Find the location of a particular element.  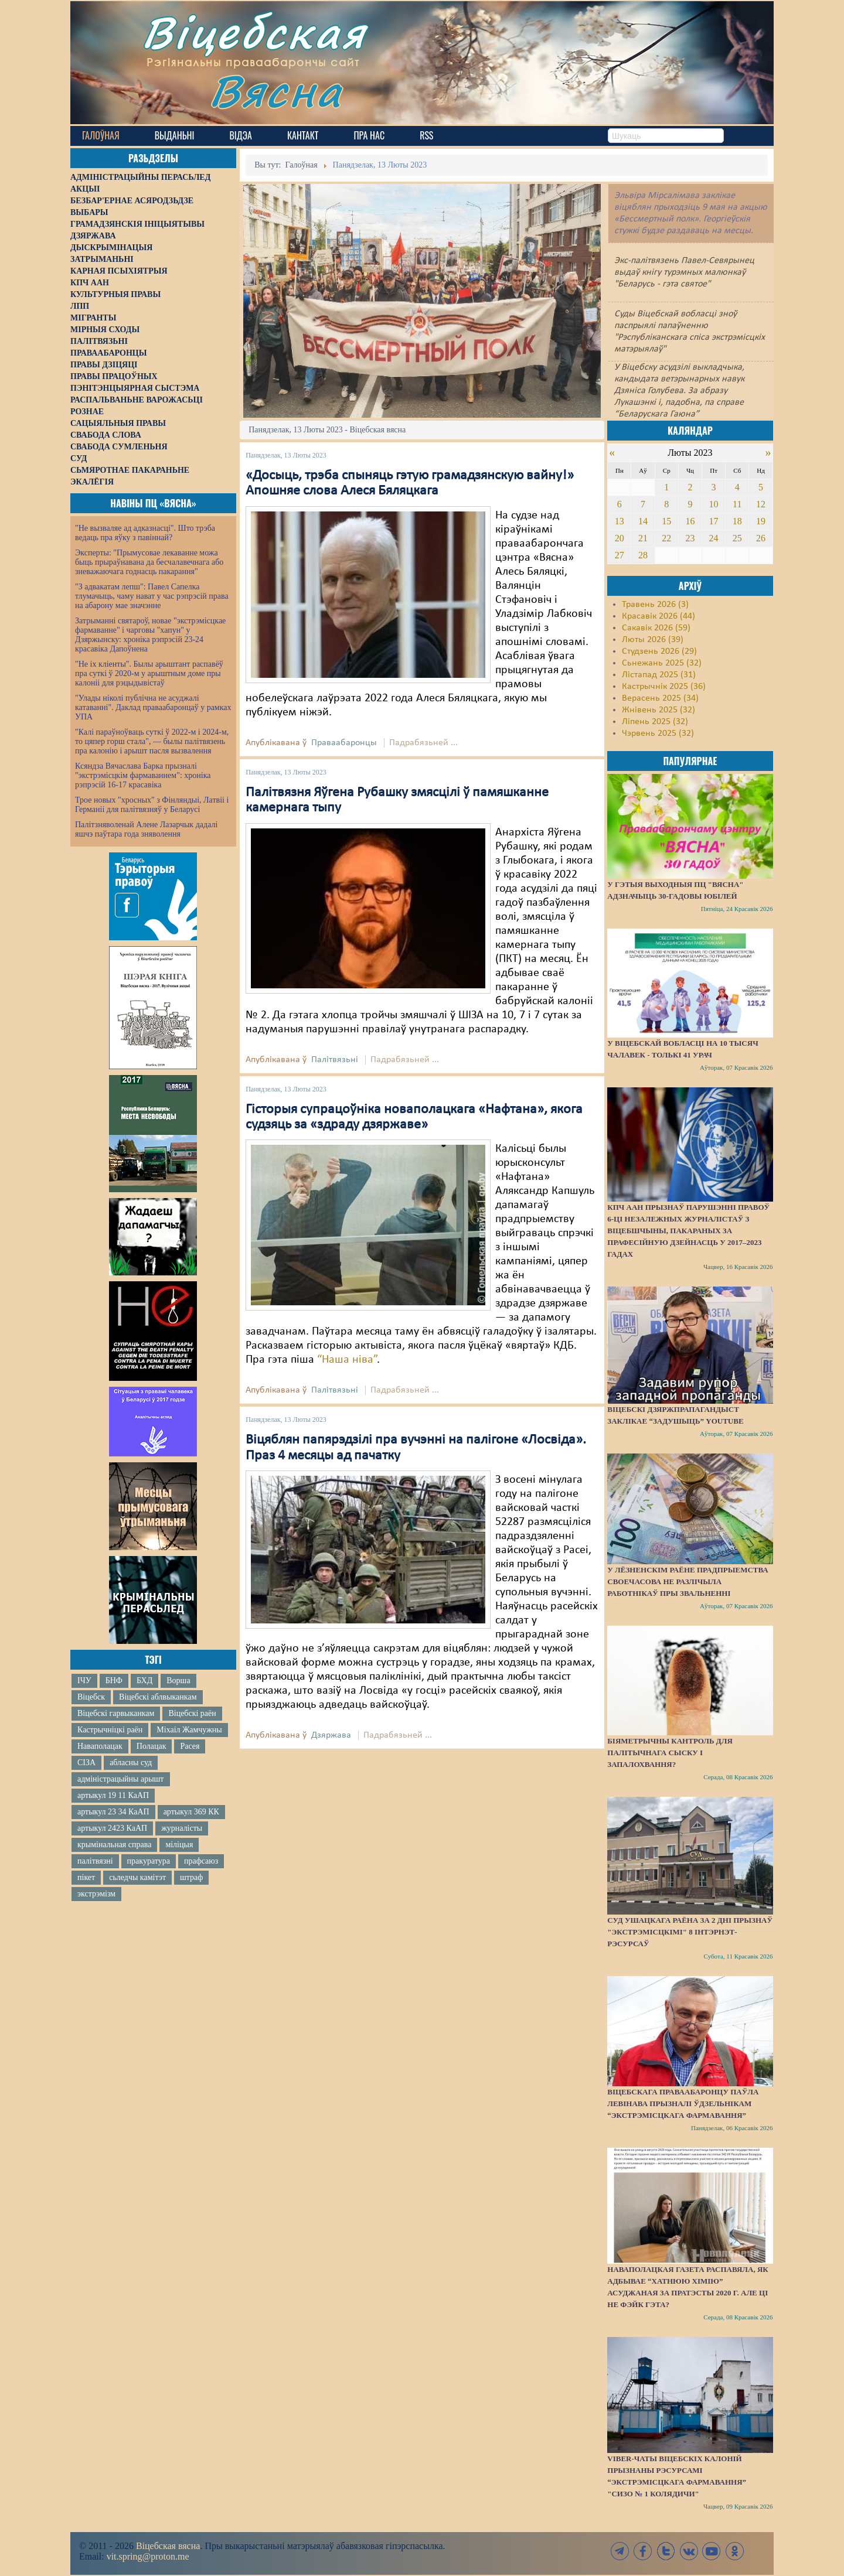

Люты 2026 (39) is located at coordinates (652, 639).